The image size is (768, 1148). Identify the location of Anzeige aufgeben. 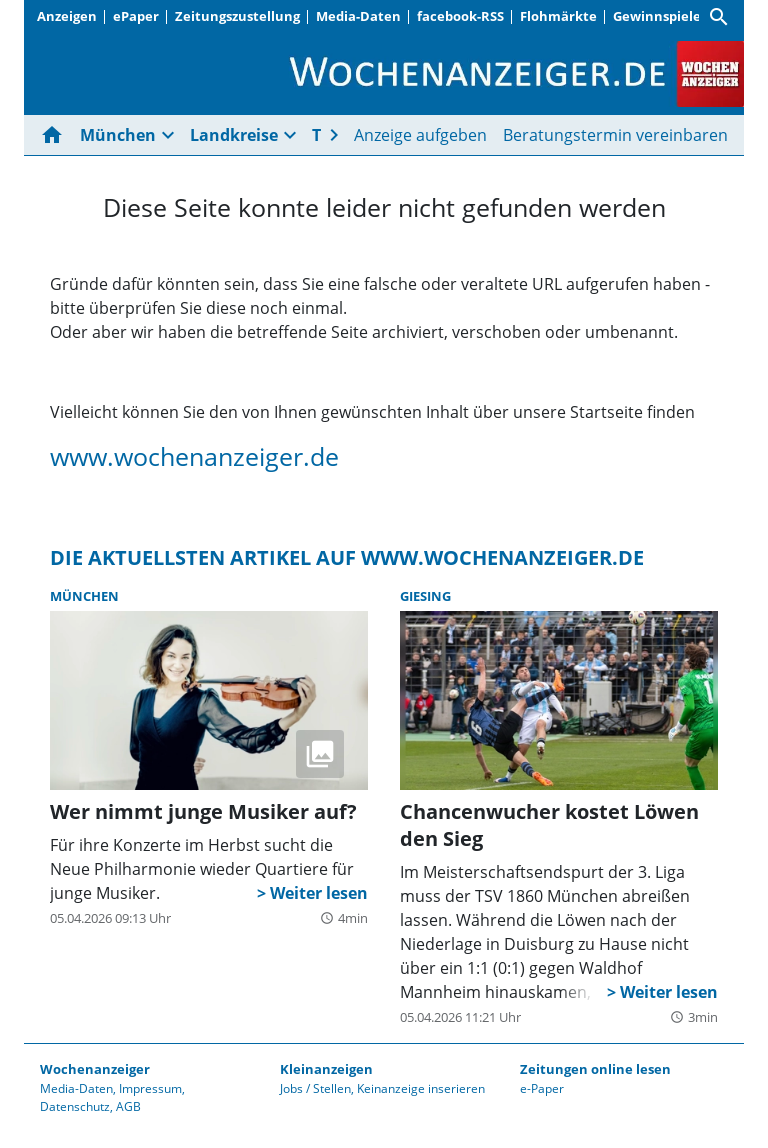
(420, 135).